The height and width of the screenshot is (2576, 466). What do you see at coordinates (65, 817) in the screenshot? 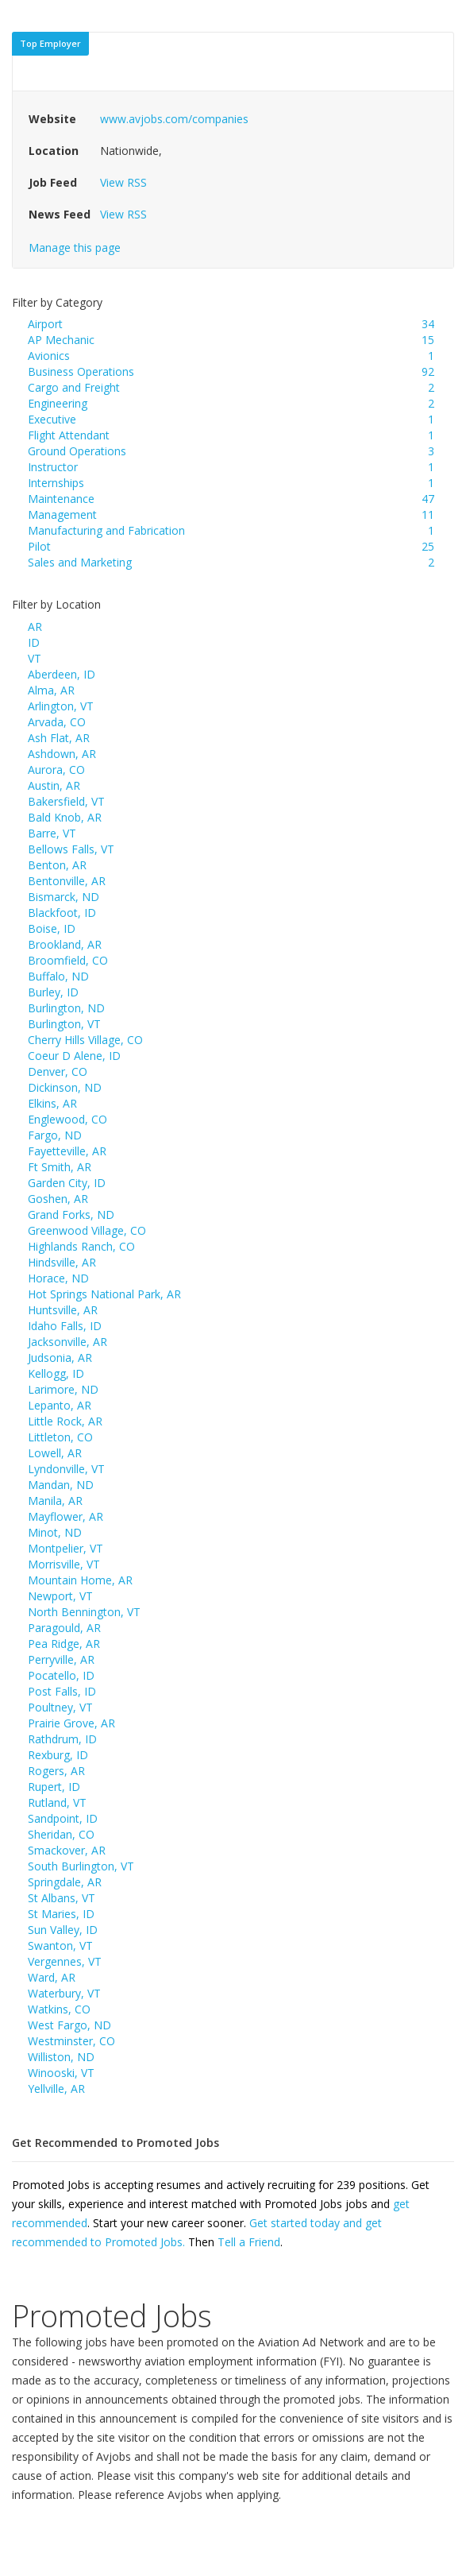
I see `Bald Knob, AR` at bounding box center [65, 817].